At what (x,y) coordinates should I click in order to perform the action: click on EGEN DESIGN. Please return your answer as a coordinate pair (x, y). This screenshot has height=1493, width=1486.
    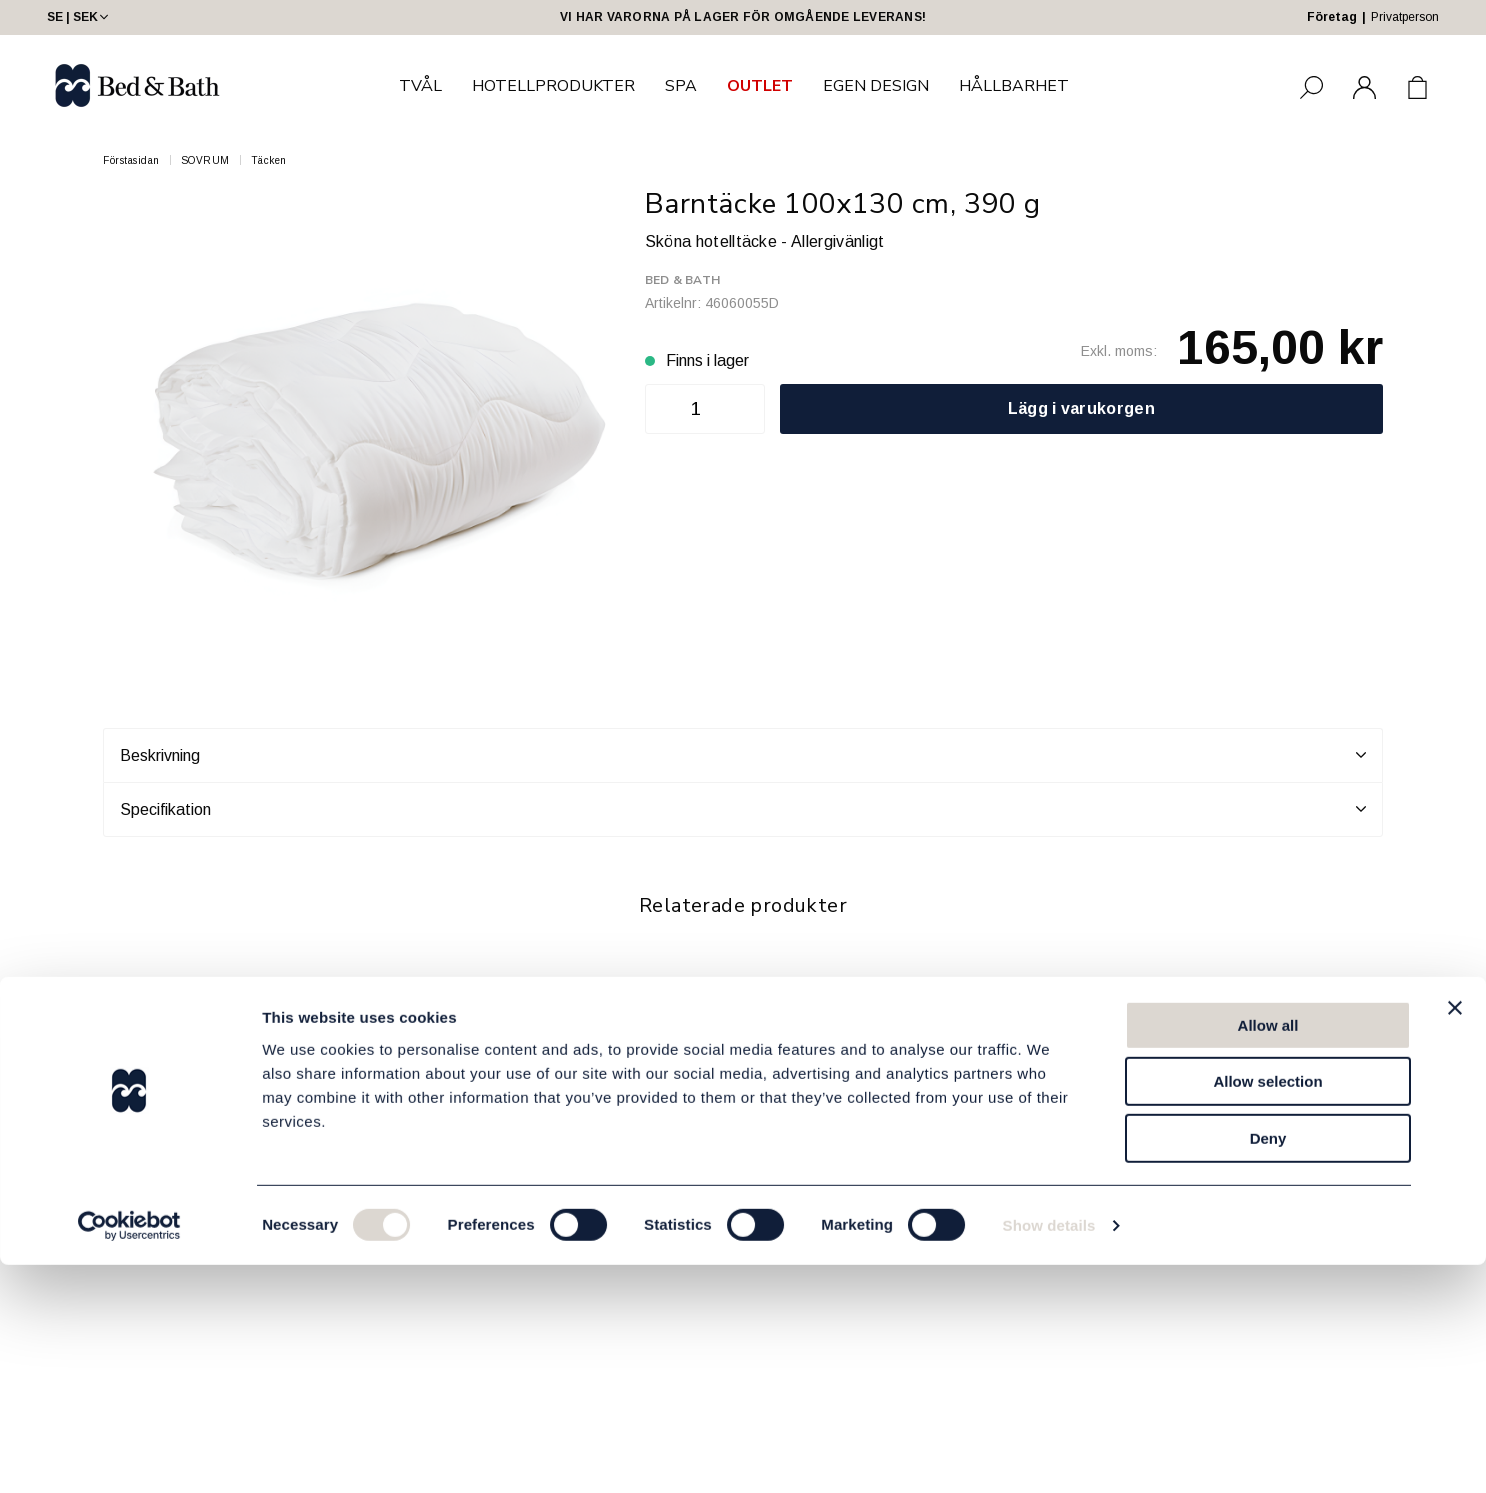
    Looking at the image, I should click on (876, 86).